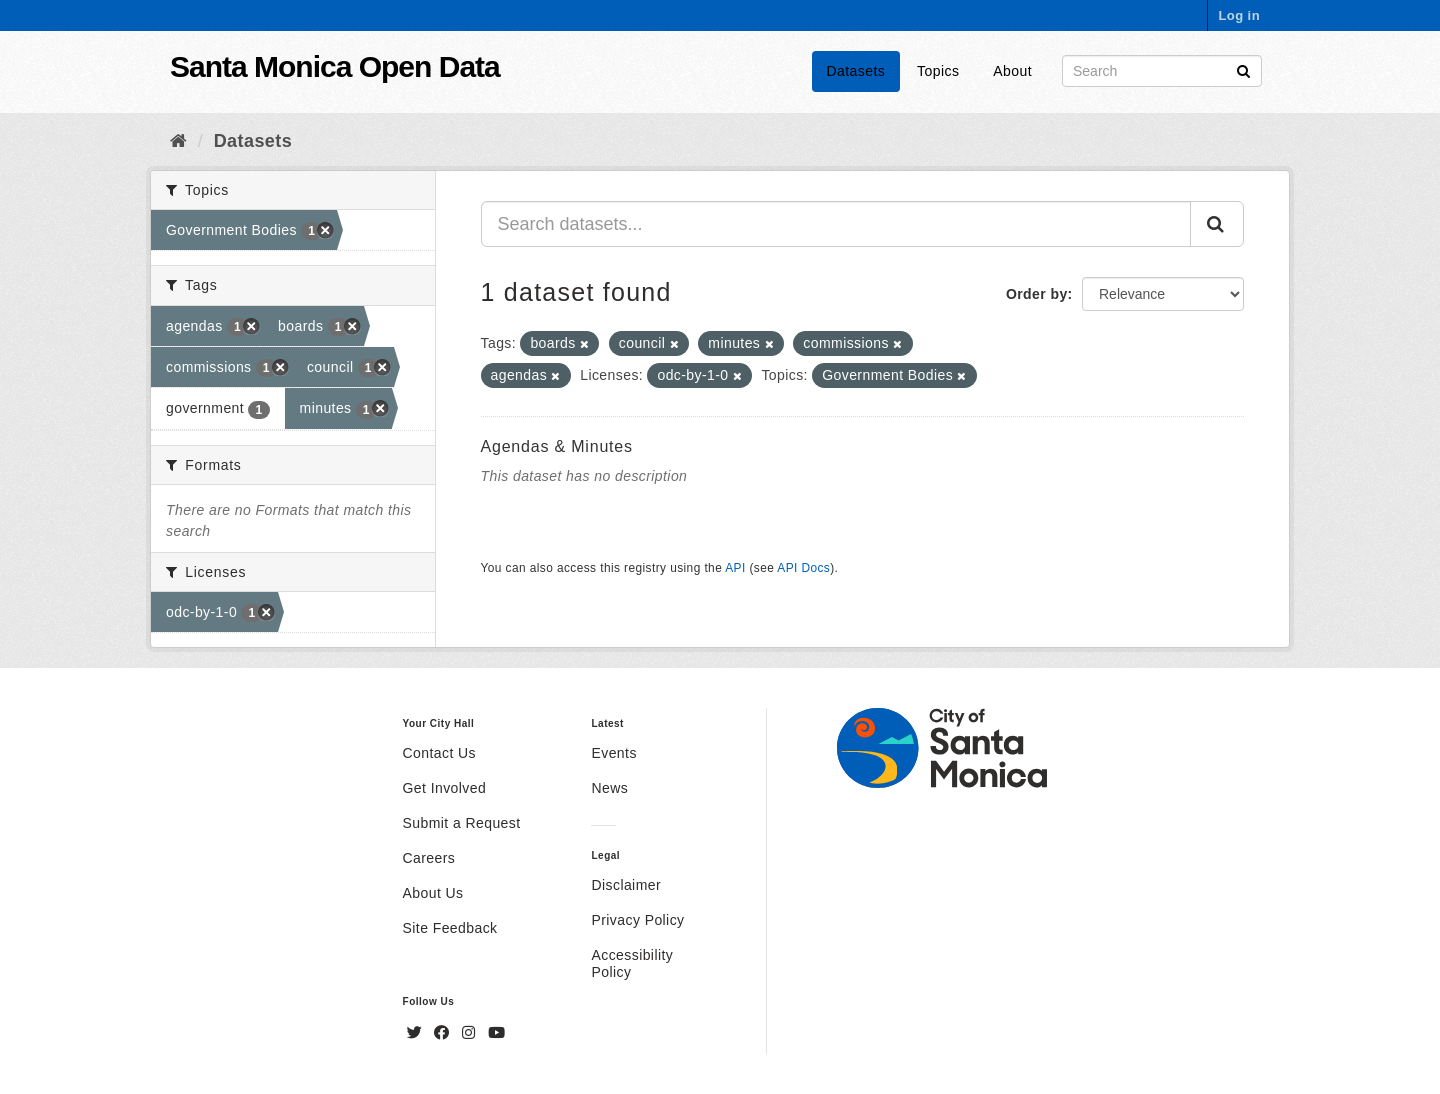 This screenshot has width=1440, height=1094. What do you see at coordinates (609, 788) in the screenshot?
I see `News` at bounding box center [609, 788].